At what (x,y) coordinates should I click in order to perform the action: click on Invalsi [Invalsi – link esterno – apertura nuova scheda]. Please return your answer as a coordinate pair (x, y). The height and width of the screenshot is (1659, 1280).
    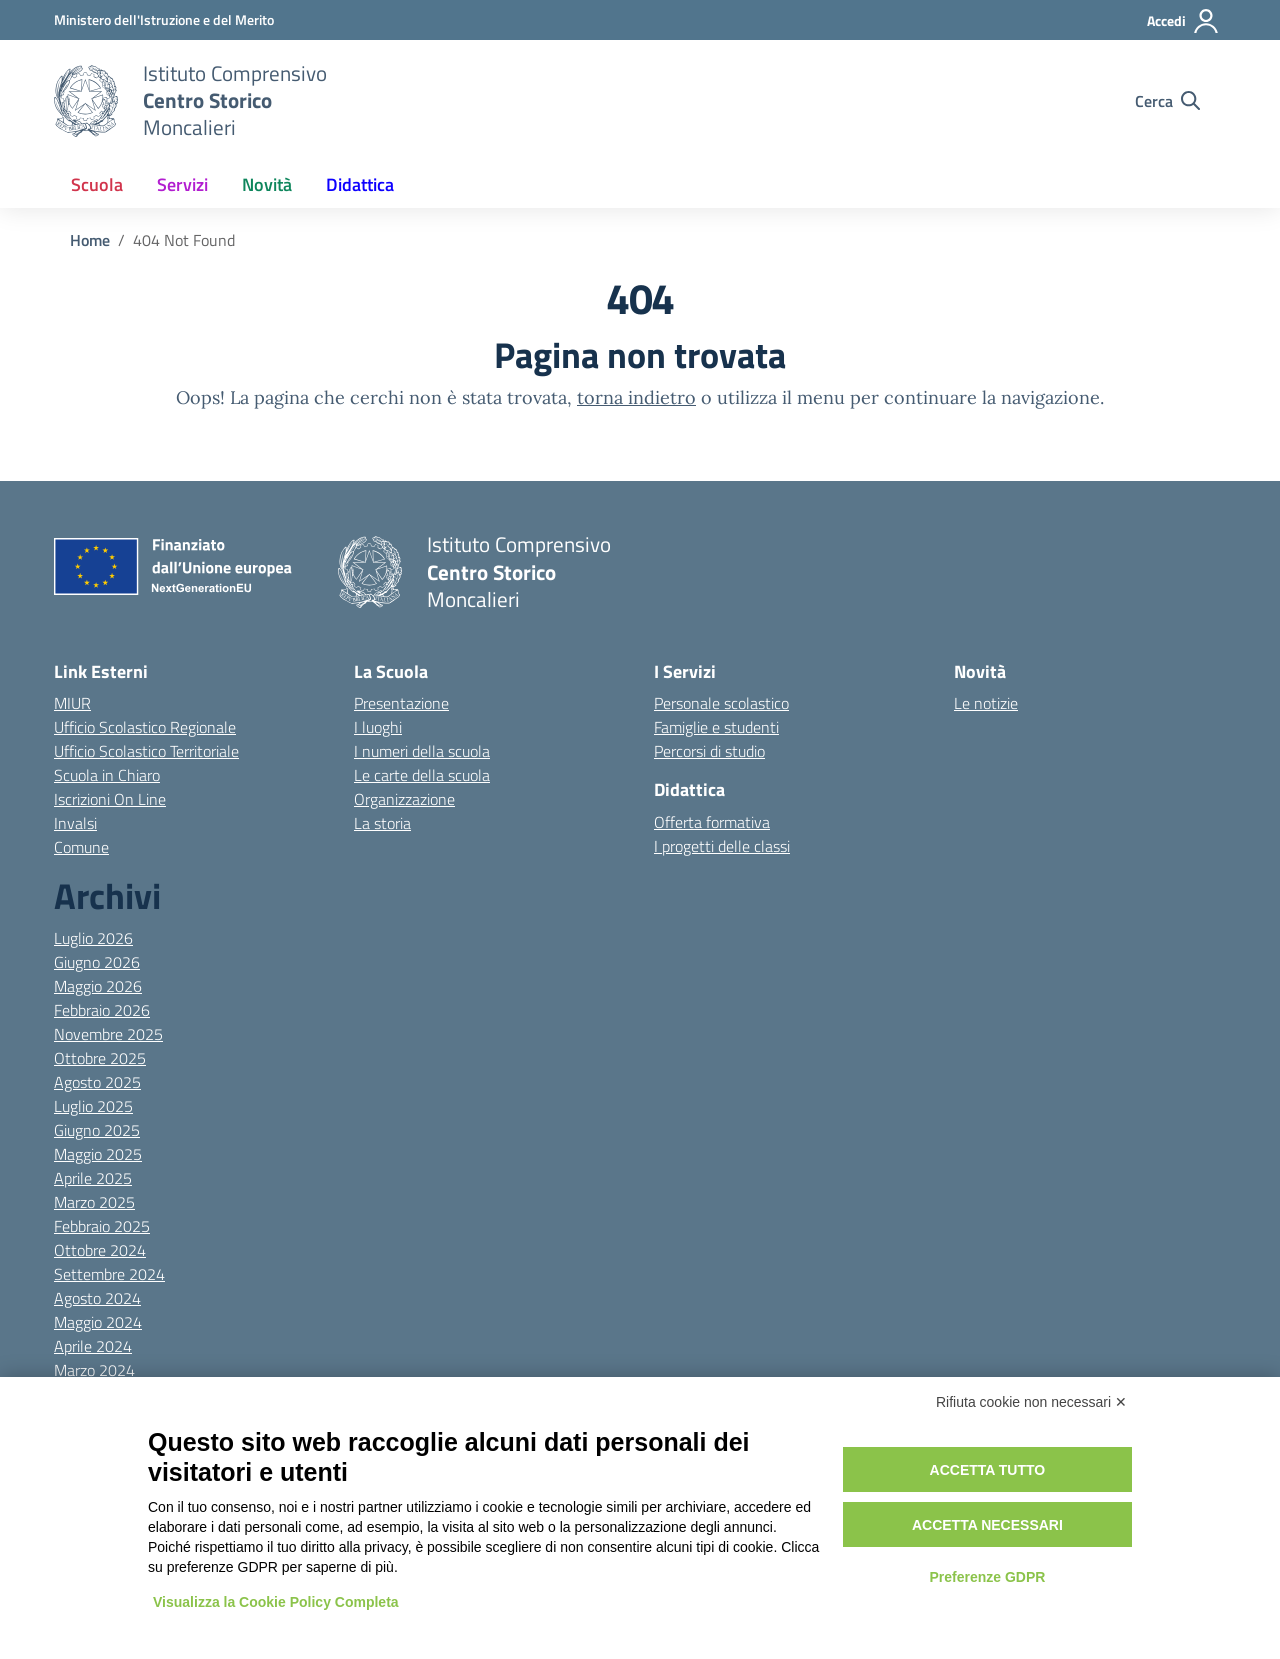
    Looking at the image, I should click on (75, 823).